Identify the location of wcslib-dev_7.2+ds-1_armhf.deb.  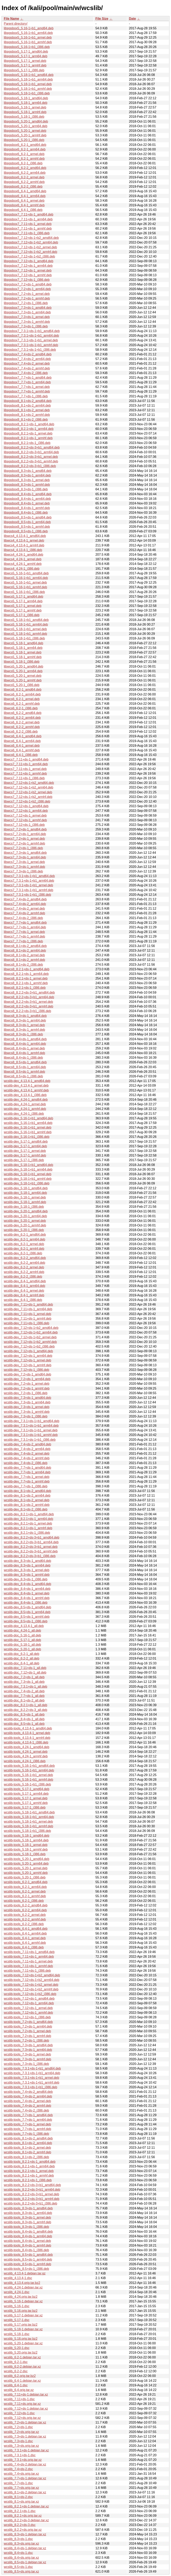
(26, 1388).